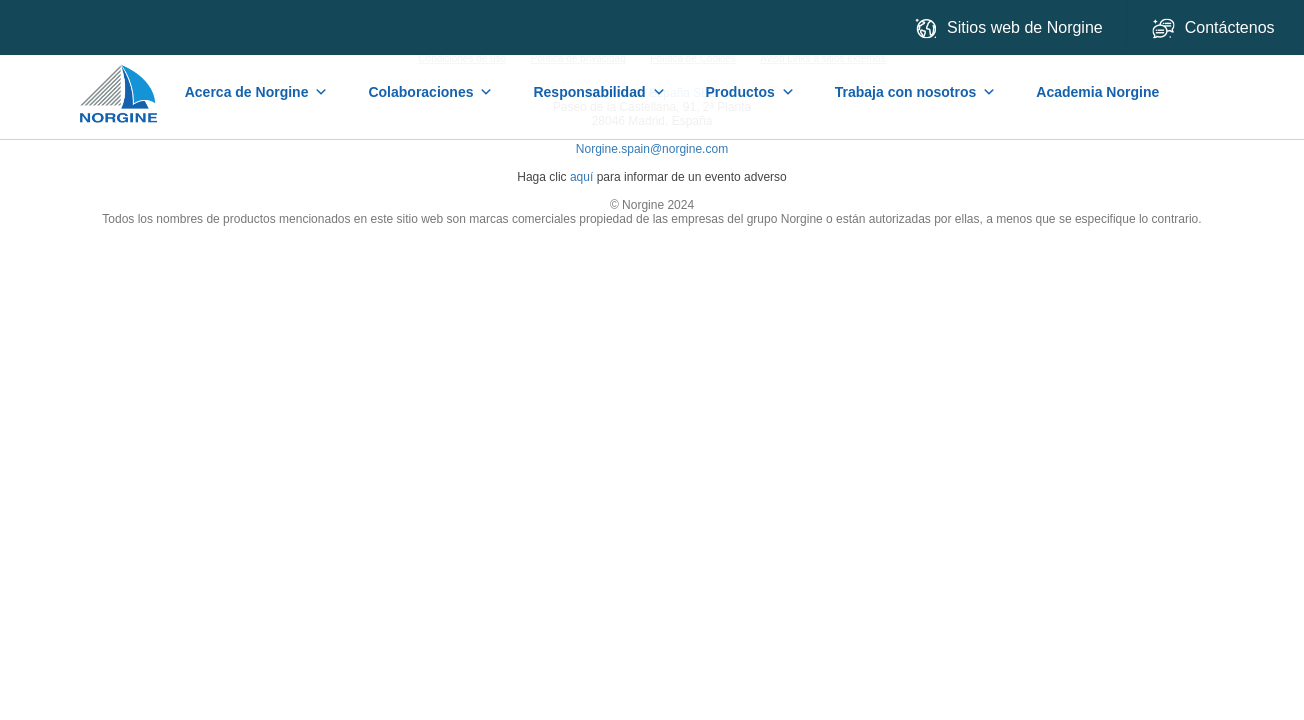 This screenshot has height=720, width=1304. Describe the element at coordinates (581, 177) in the screenshot. I see `aquí` at that location.